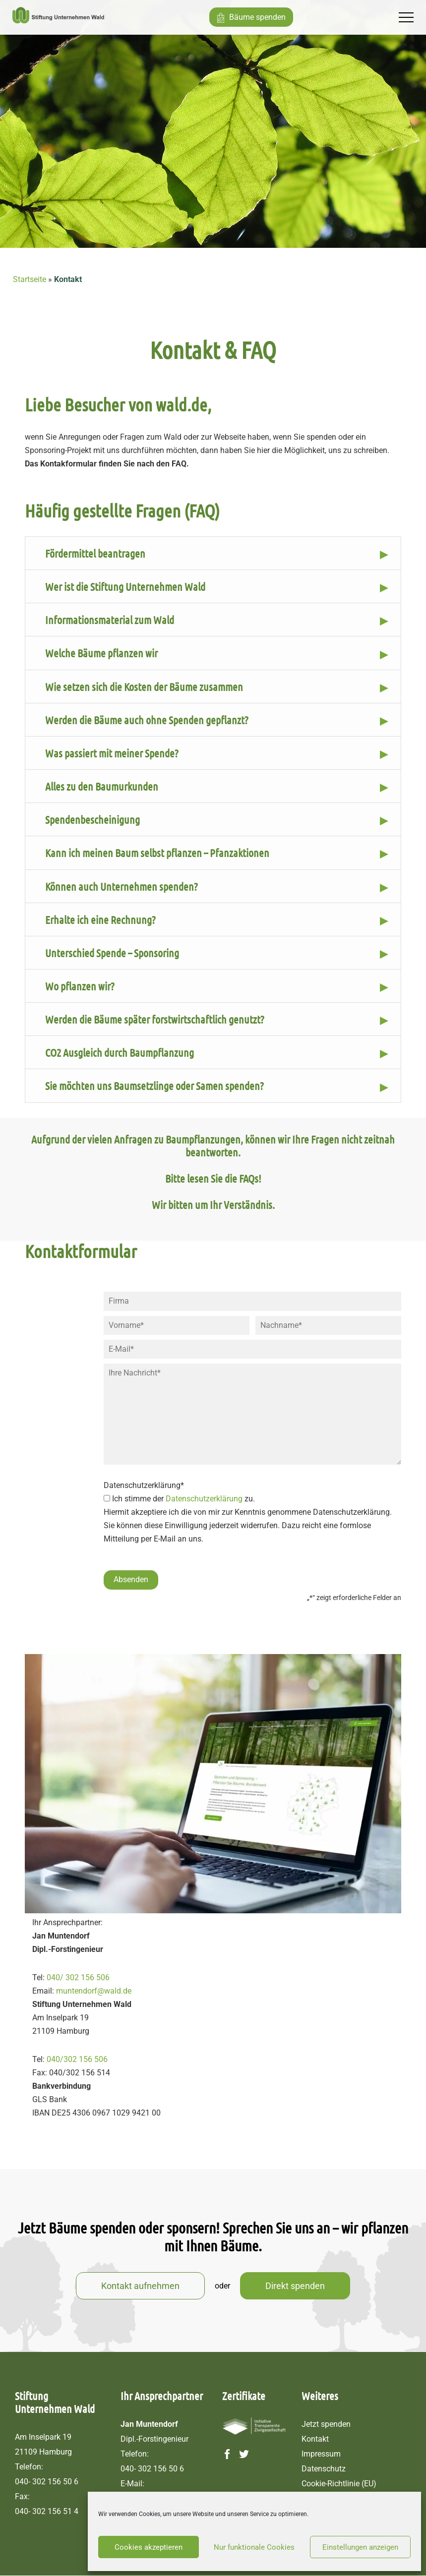  Describe the element at coordinates (183, 1500) in the screenshot. I see `Ich stimme der zu.` at that location.